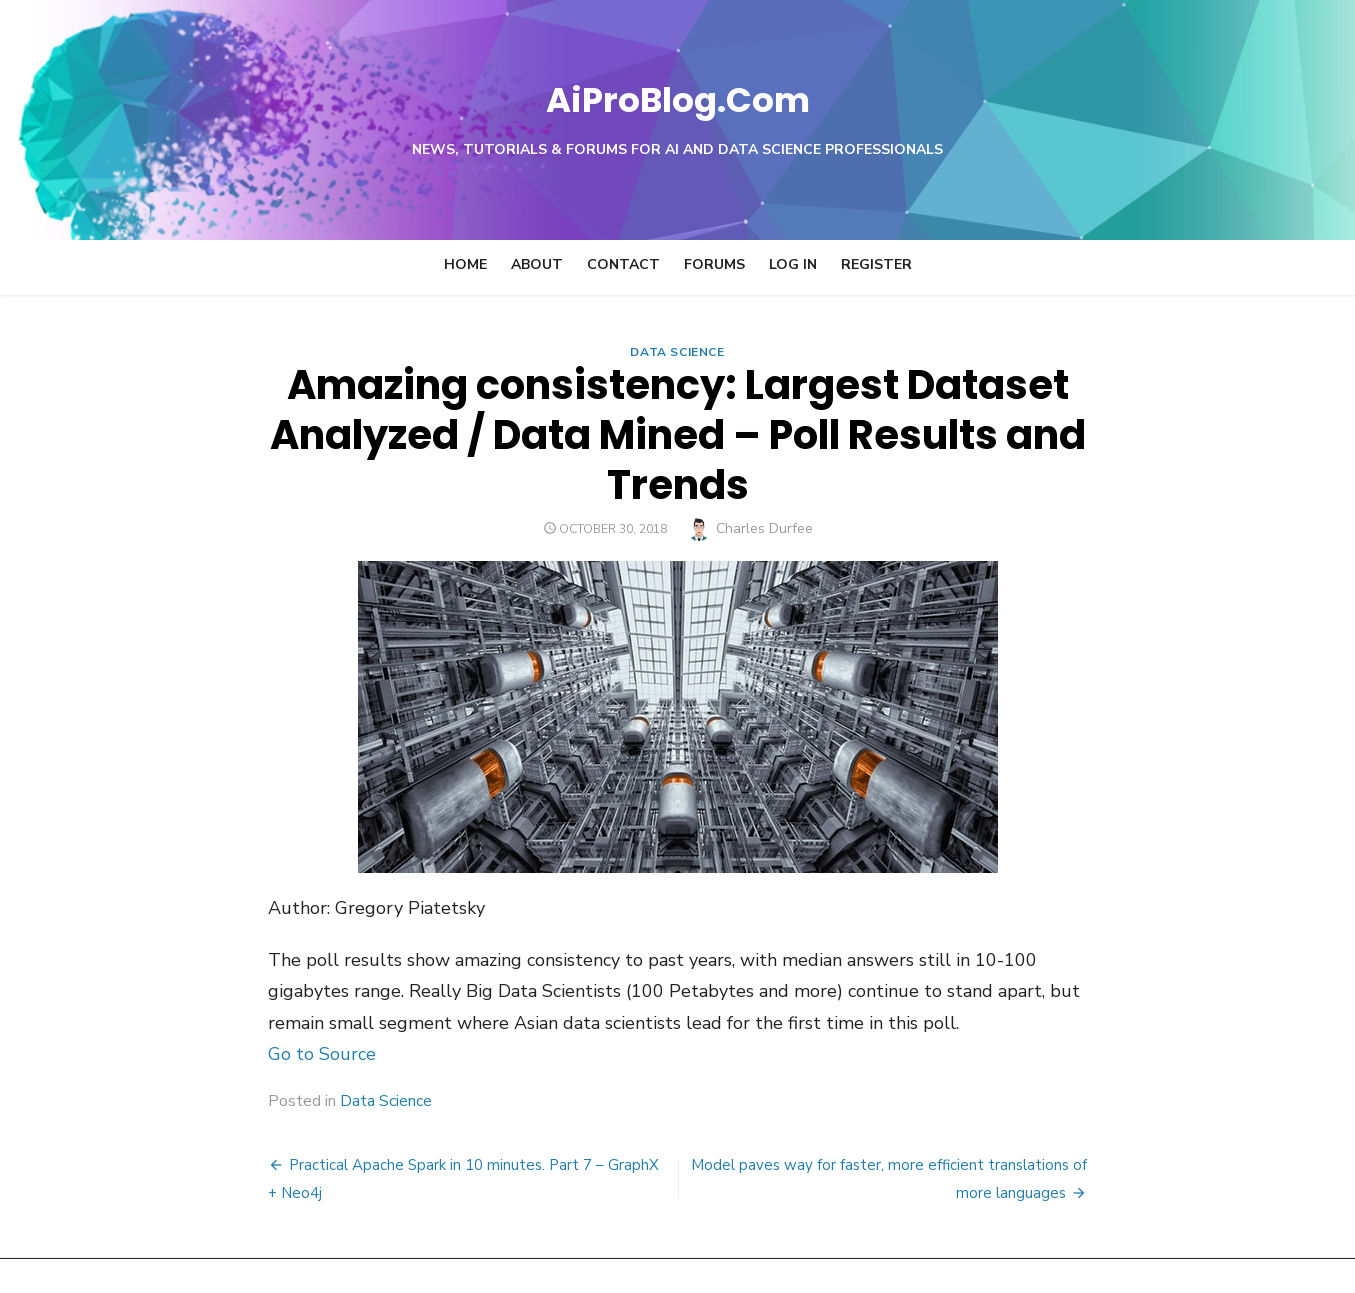 The width and height of the screenshot is (1355, 1293). I want to click on Theme by Design Lab, so click(1098, 1250).